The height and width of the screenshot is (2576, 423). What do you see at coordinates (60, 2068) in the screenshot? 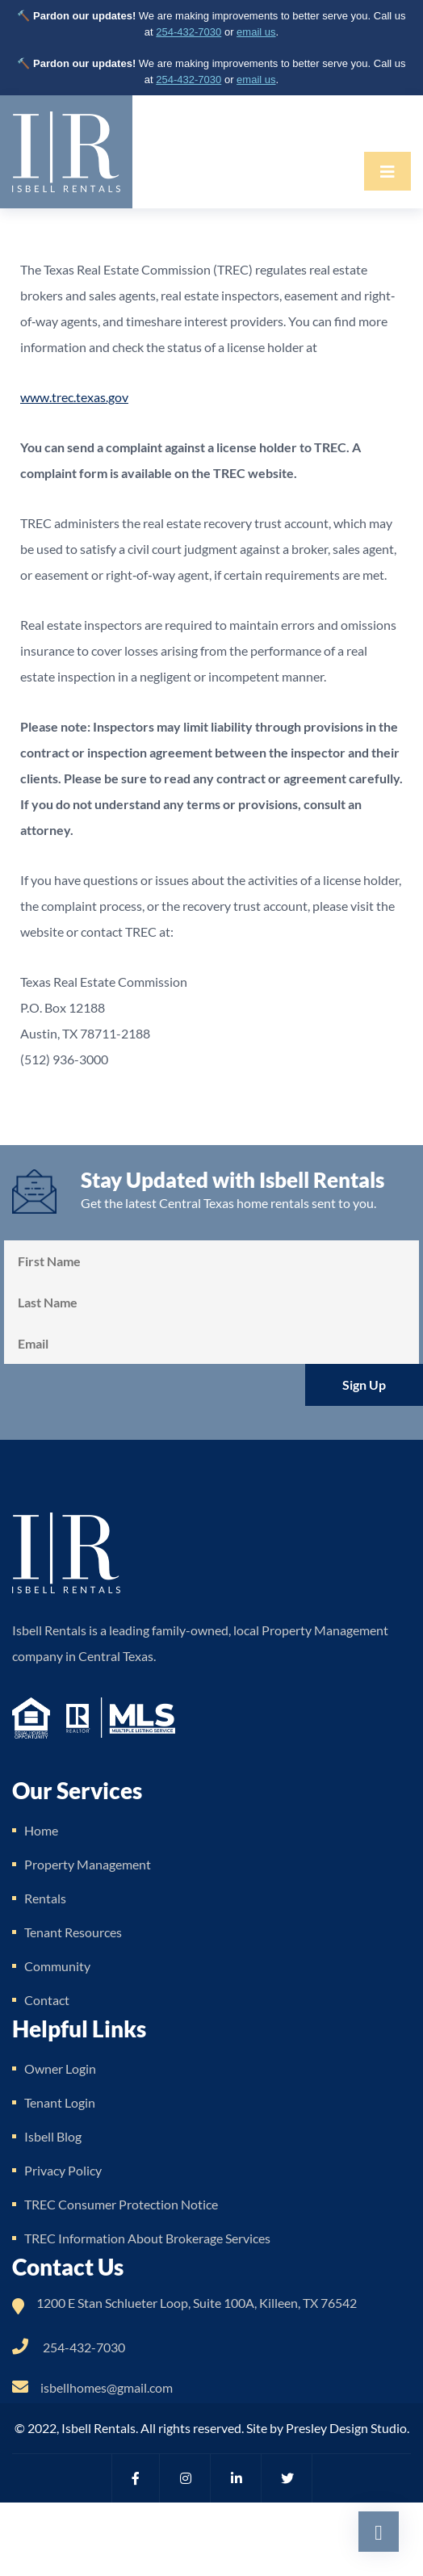
I see `Owner Login` at bounding box center [60, 2068].